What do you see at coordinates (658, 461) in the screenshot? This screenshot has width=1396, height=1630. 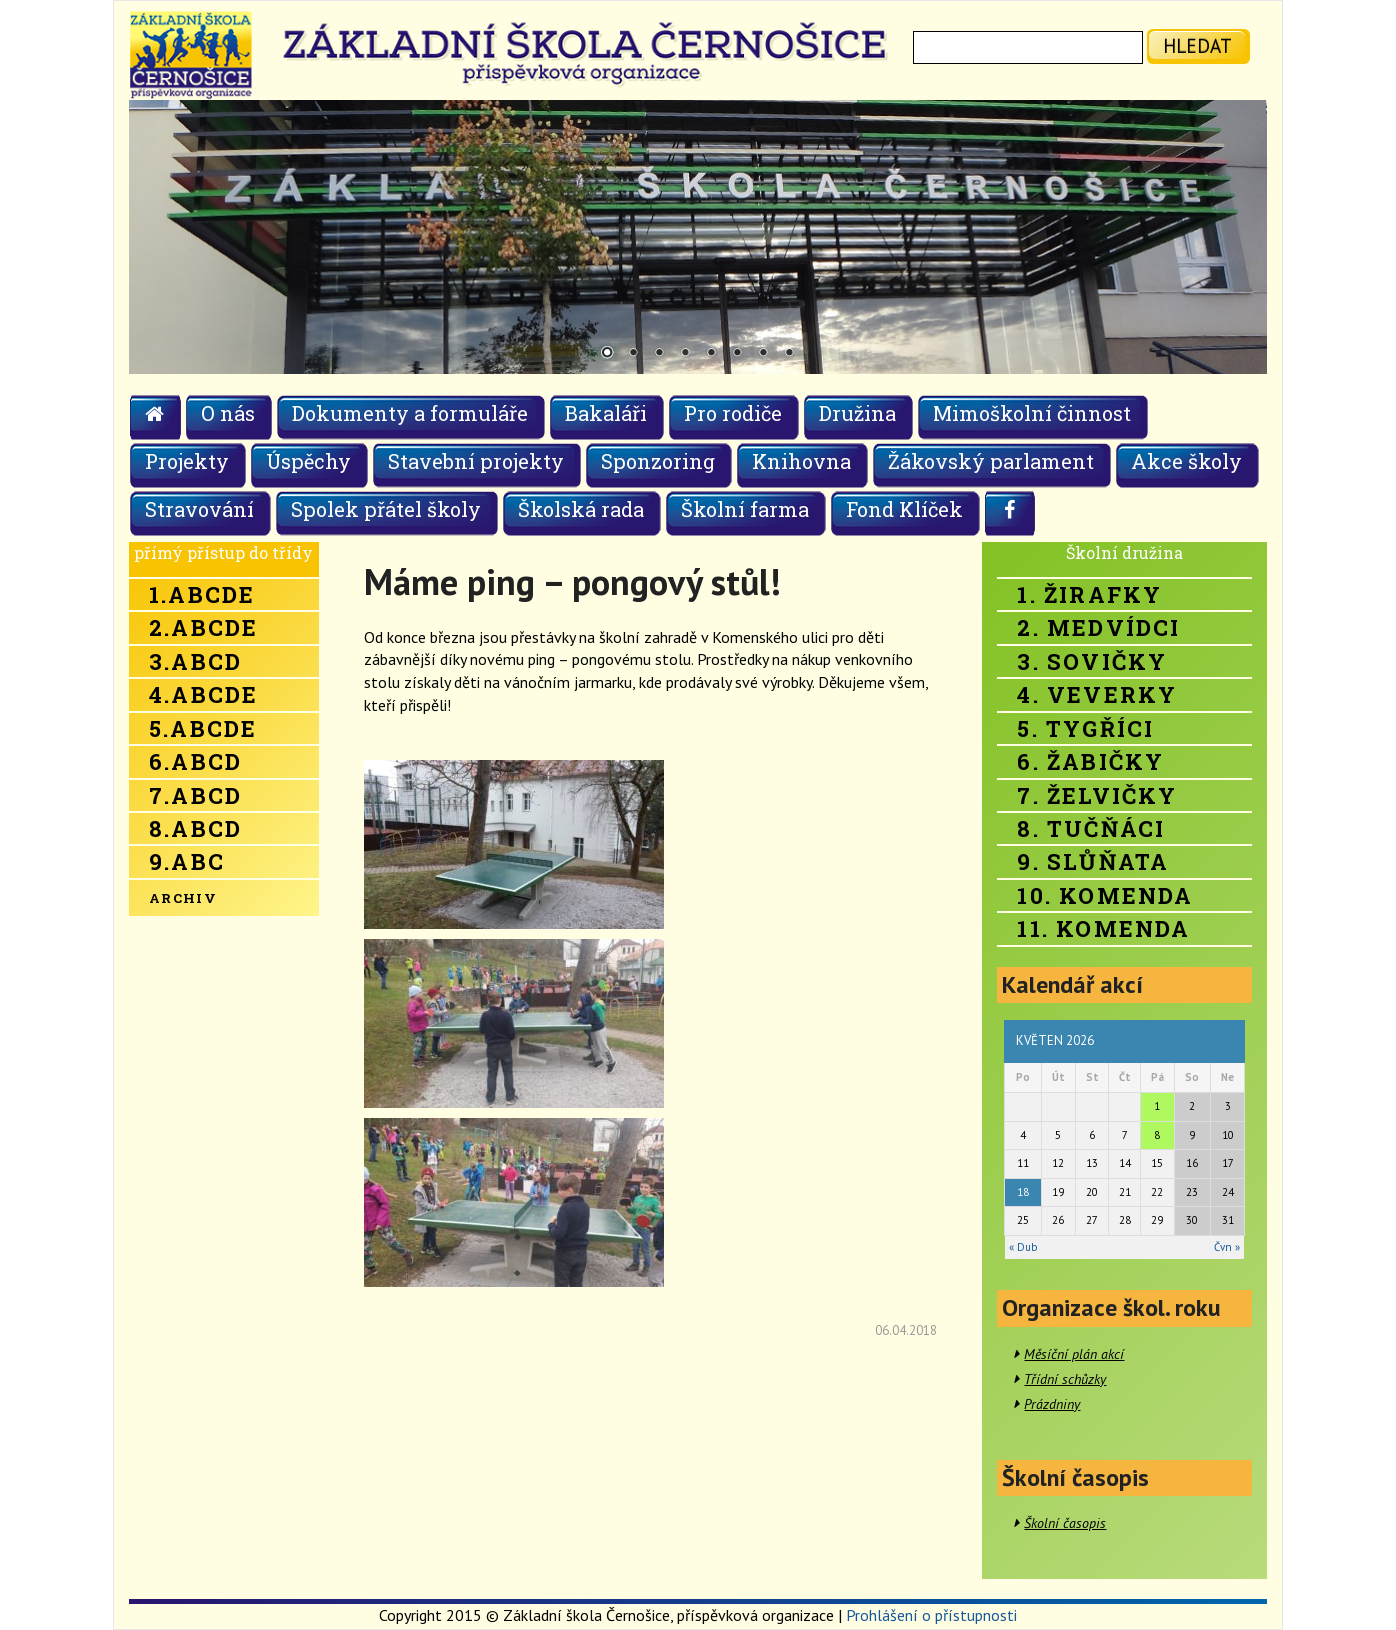 I see `Sponzoring` at bounding box center [658, 461].